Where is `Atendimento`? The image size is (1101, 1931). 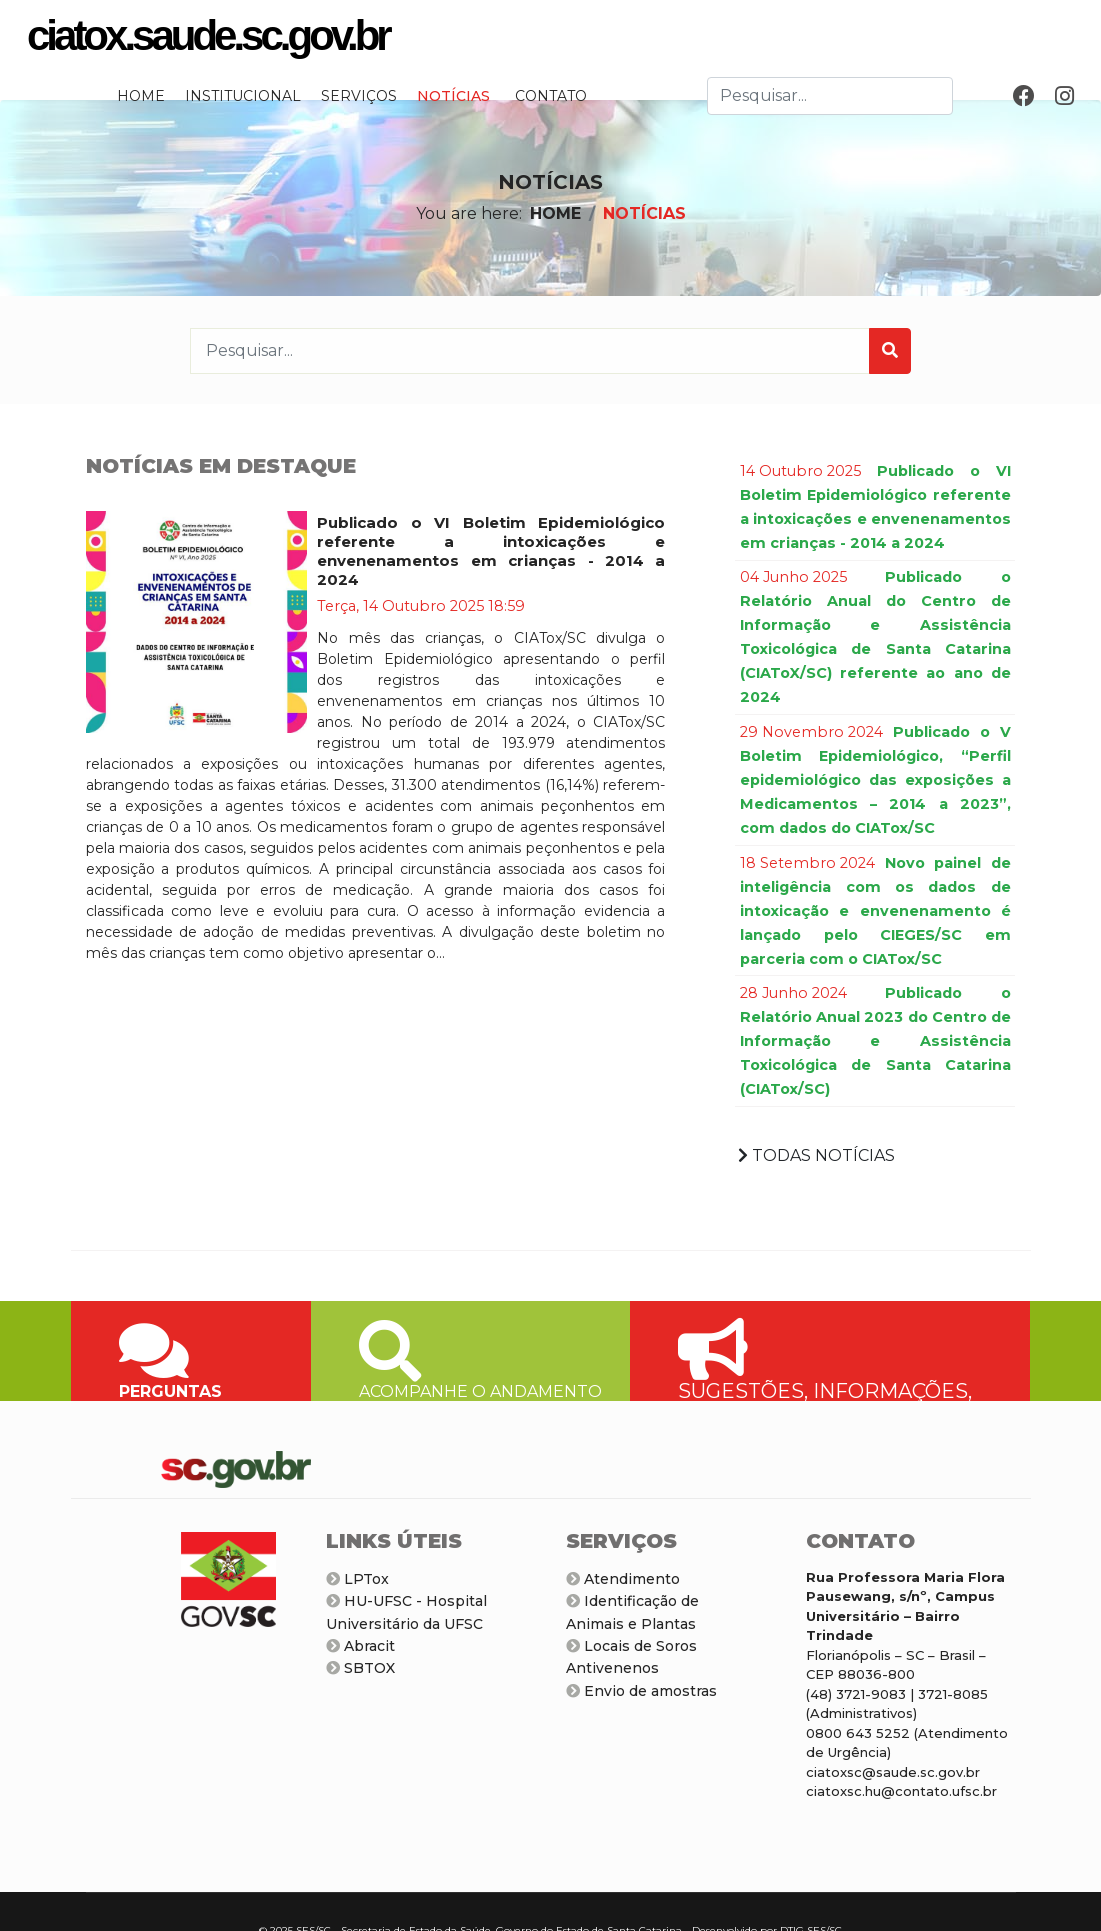 Atendimento is located at coordinates (623, 1579).